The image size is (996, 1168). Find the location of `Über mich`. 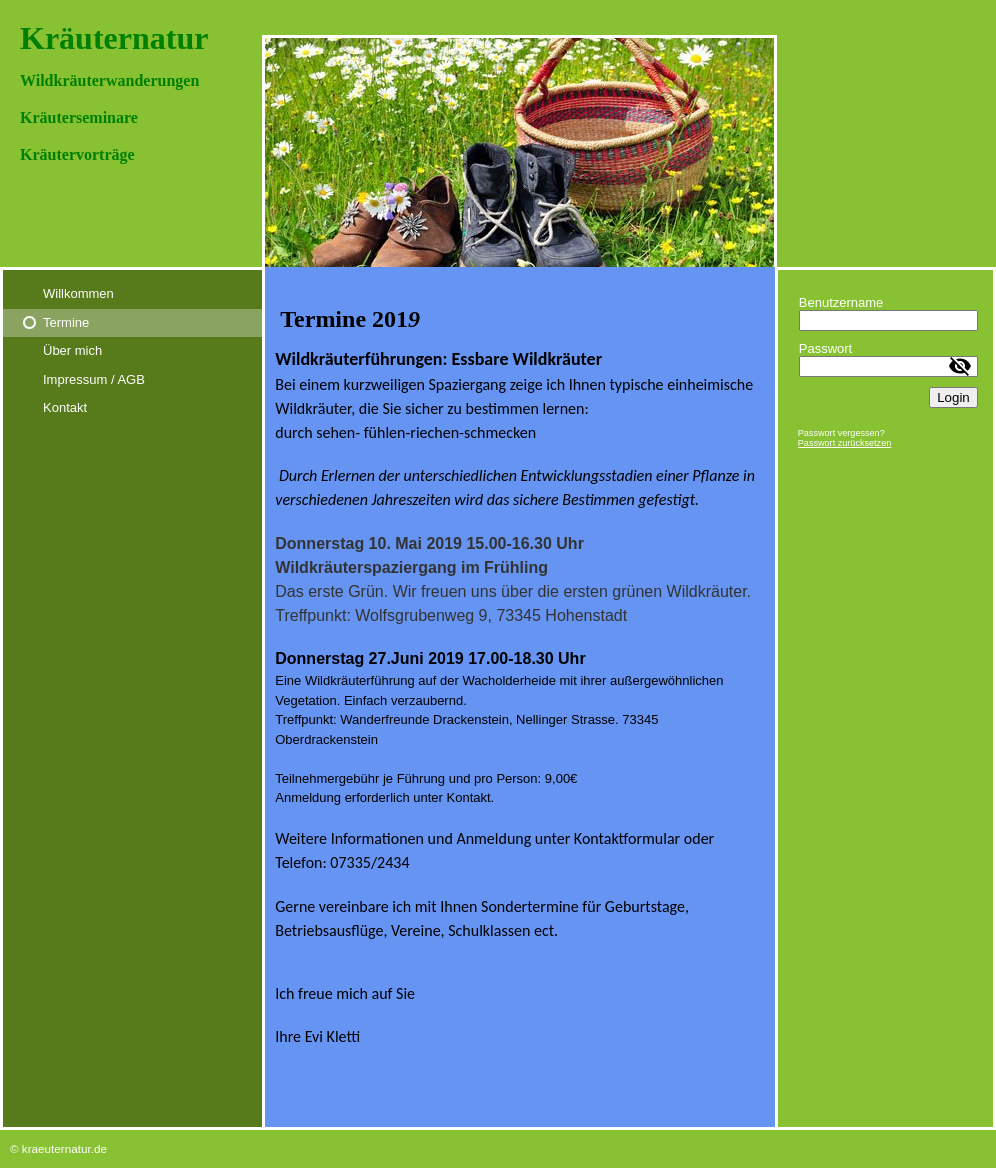

Über mich is located at coordinates (72, 350).